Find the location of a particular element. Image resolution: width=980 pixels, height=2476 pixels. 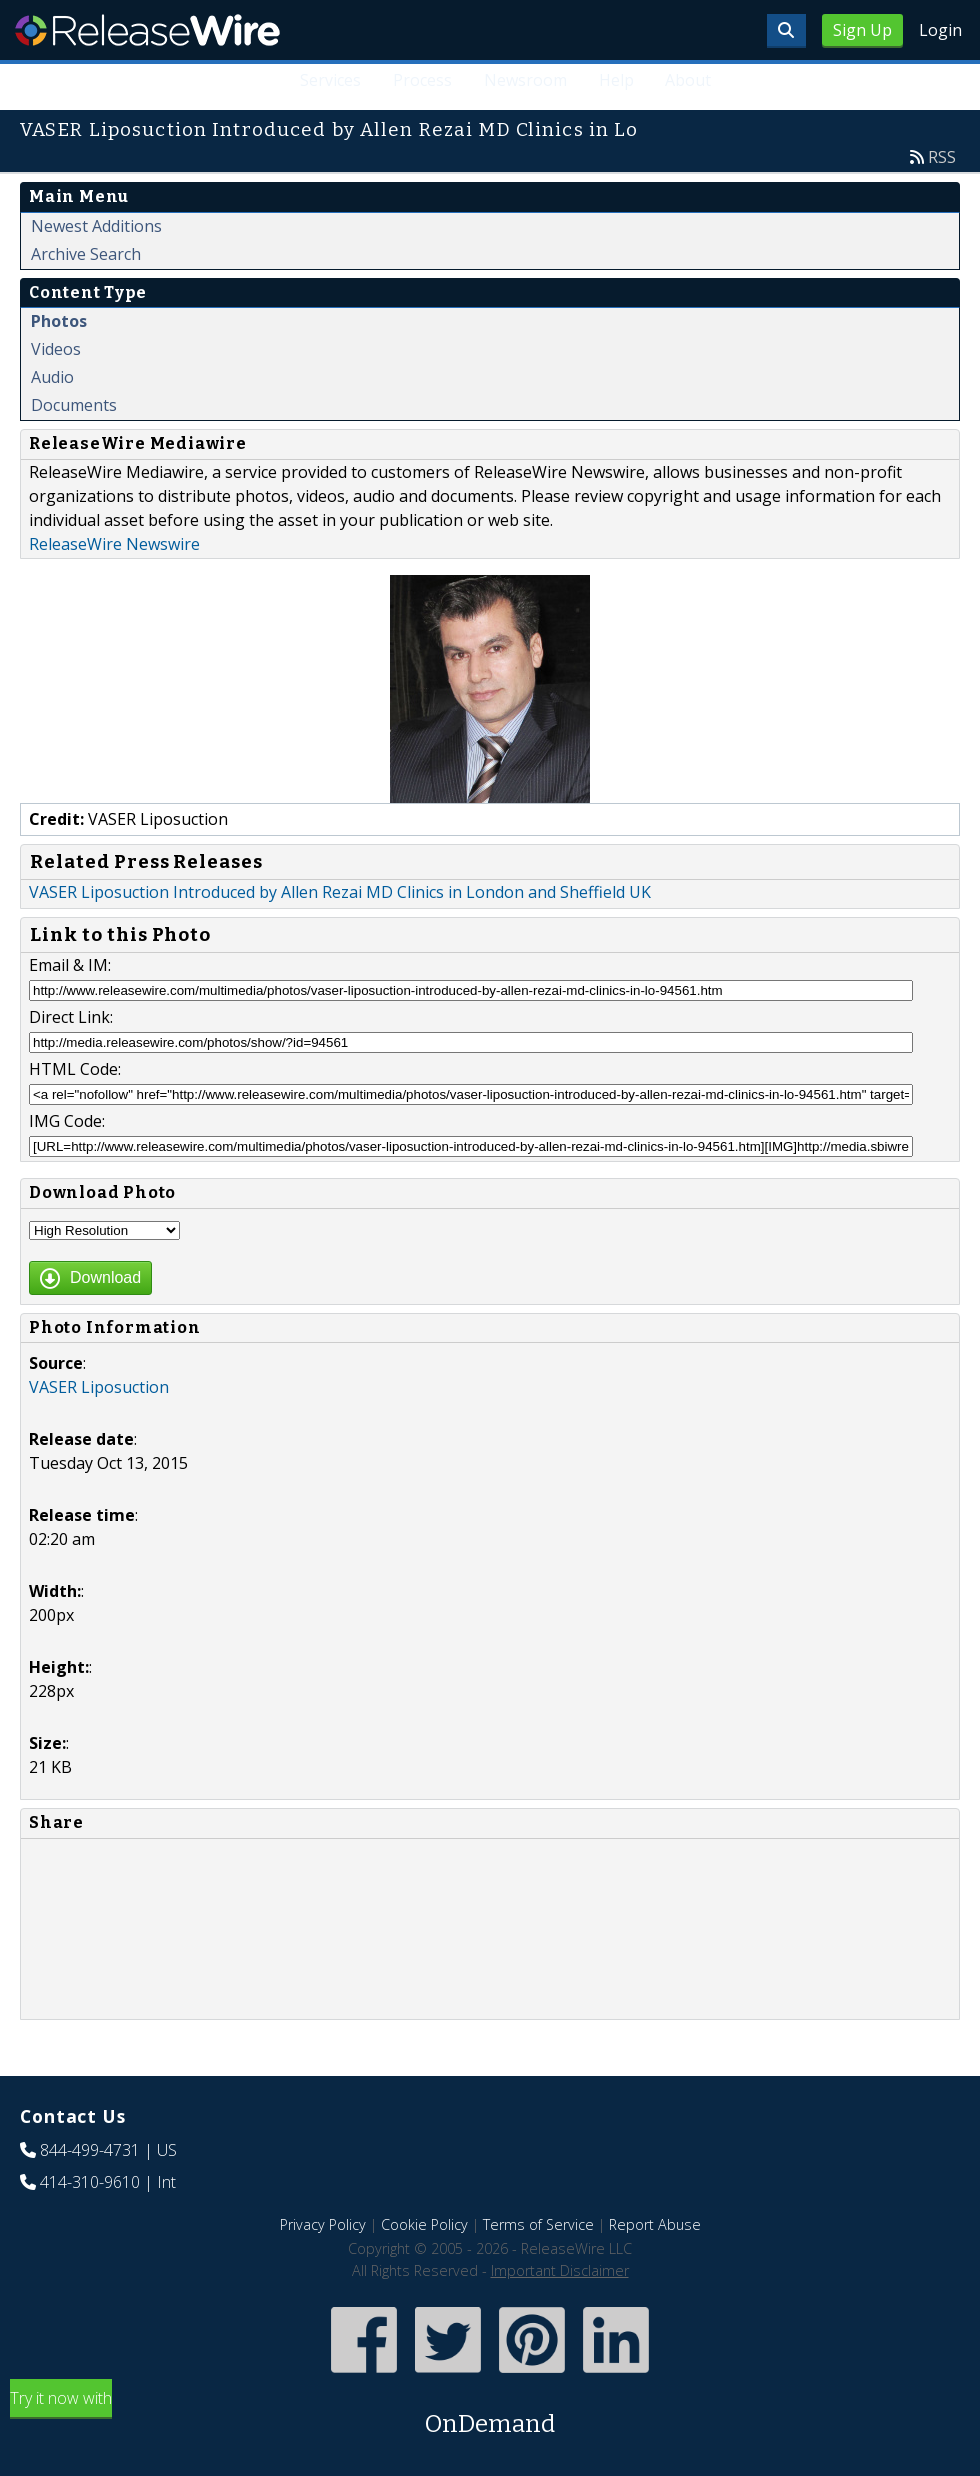

Photos is located at coordinates (59, 321).